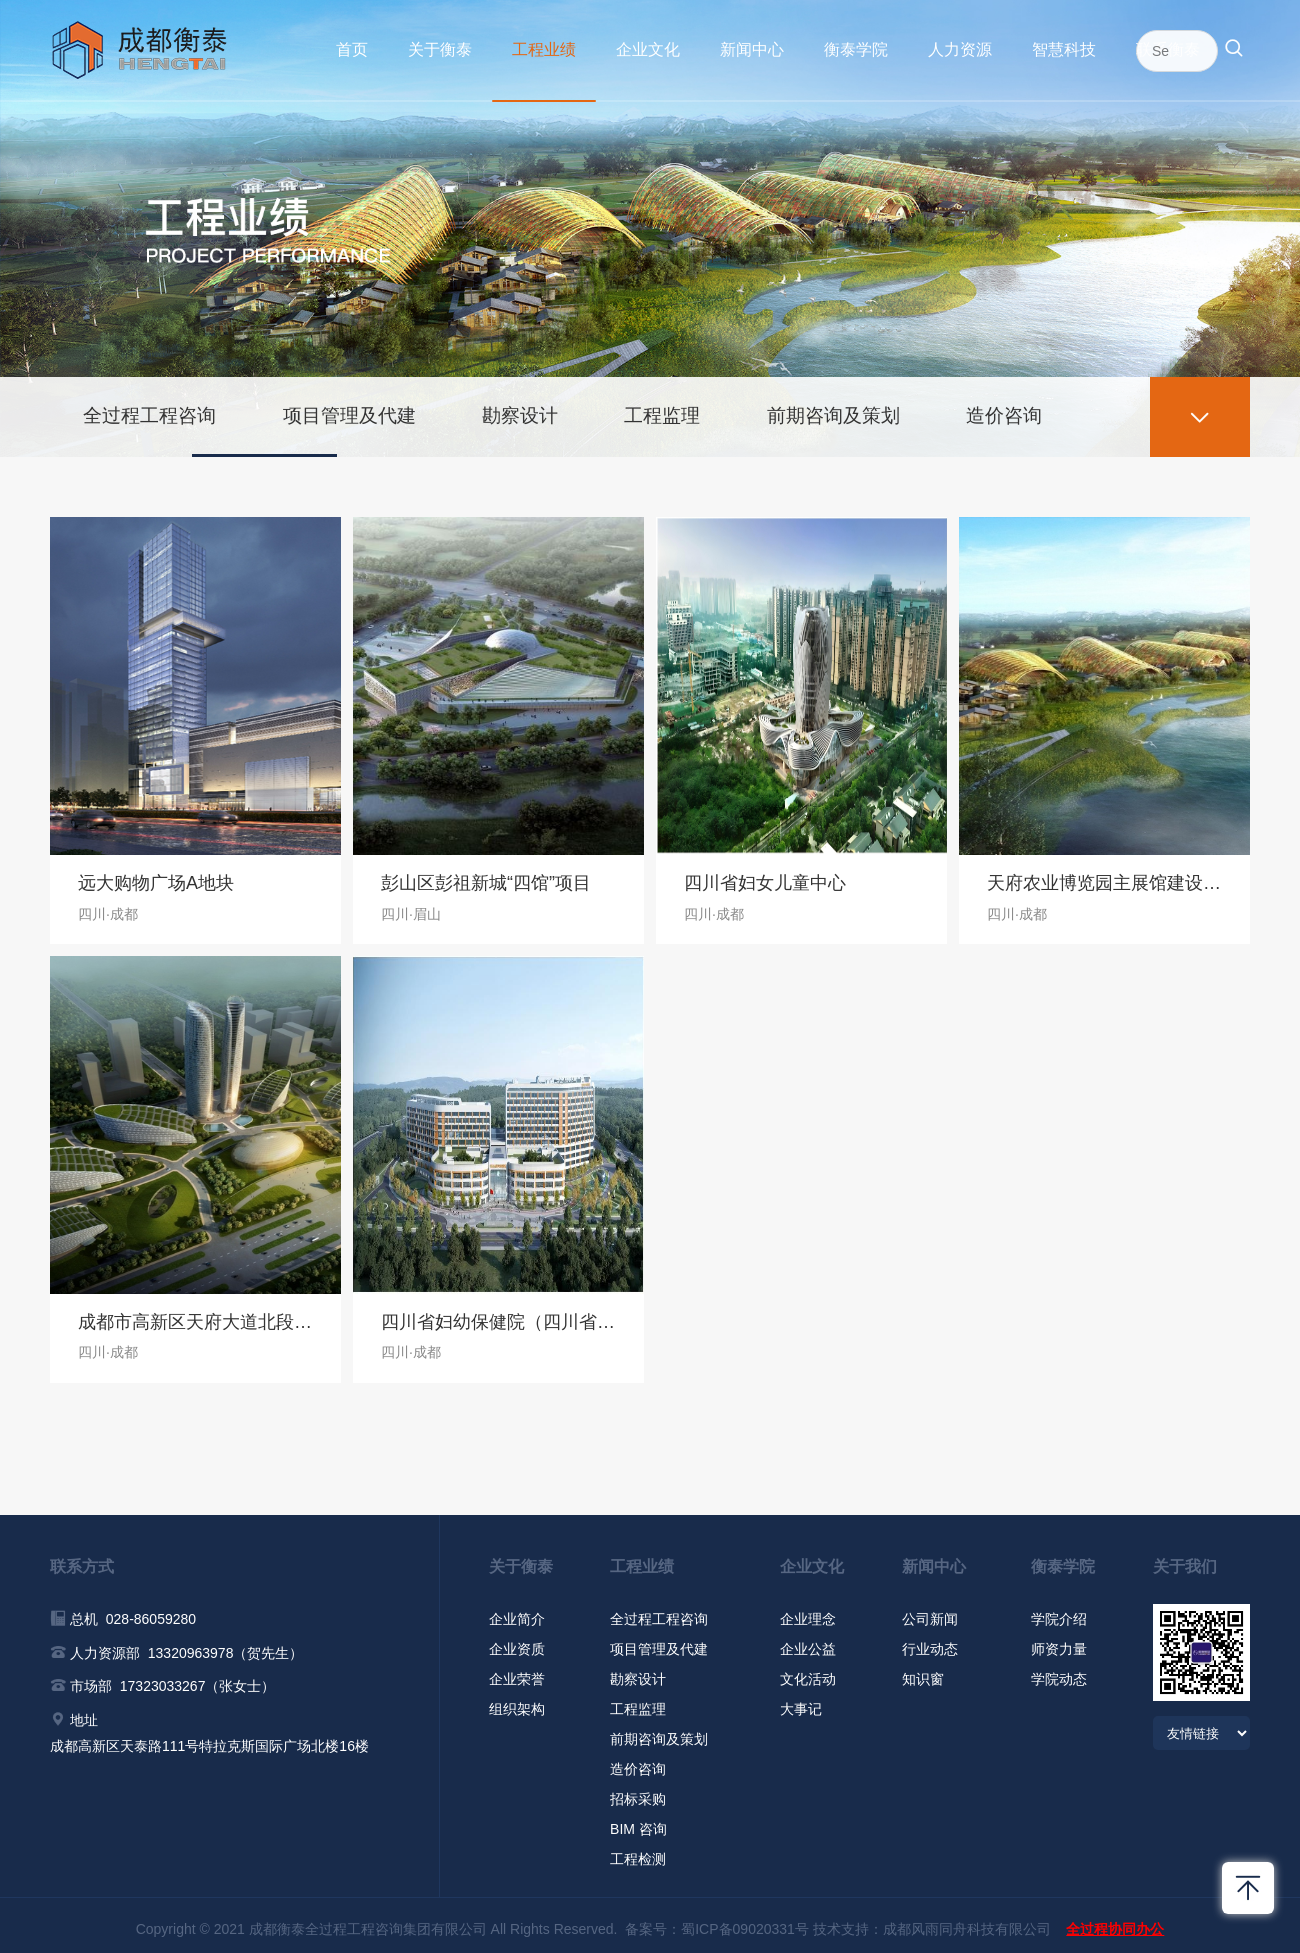  What do you see at coordinates (638, 1852) in the screenshot?
I see `工程检测` at bounding box center [638, 1852].